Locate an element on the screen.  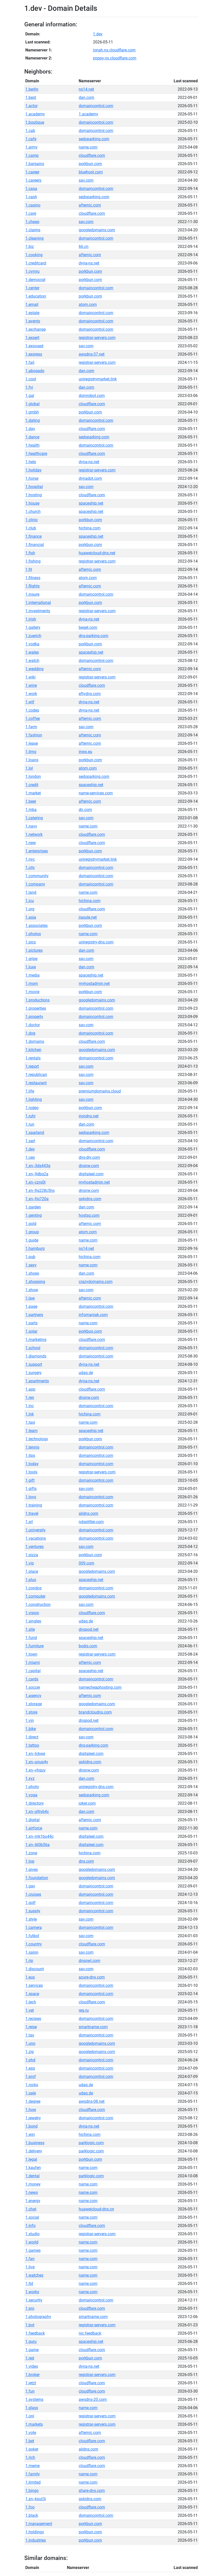
1.direct is located at coordinates (31, 1737).